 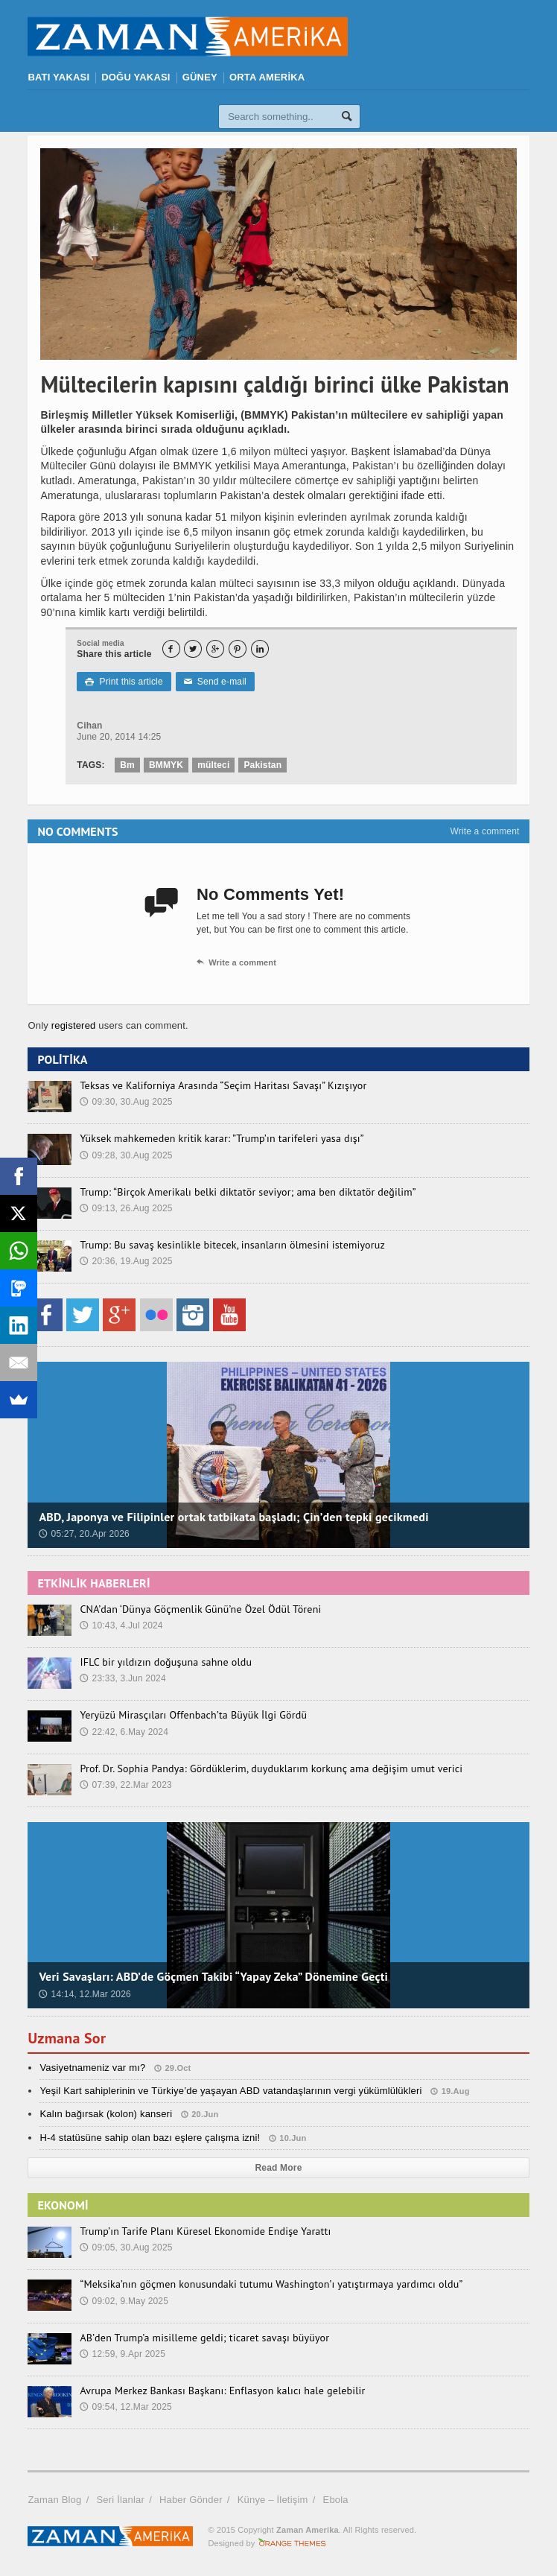 What do you see at coordinates (93, 1583) in the screenshot?
I see `ETKİNLİK HABERLERİ` at bounding box center [93, 1583].